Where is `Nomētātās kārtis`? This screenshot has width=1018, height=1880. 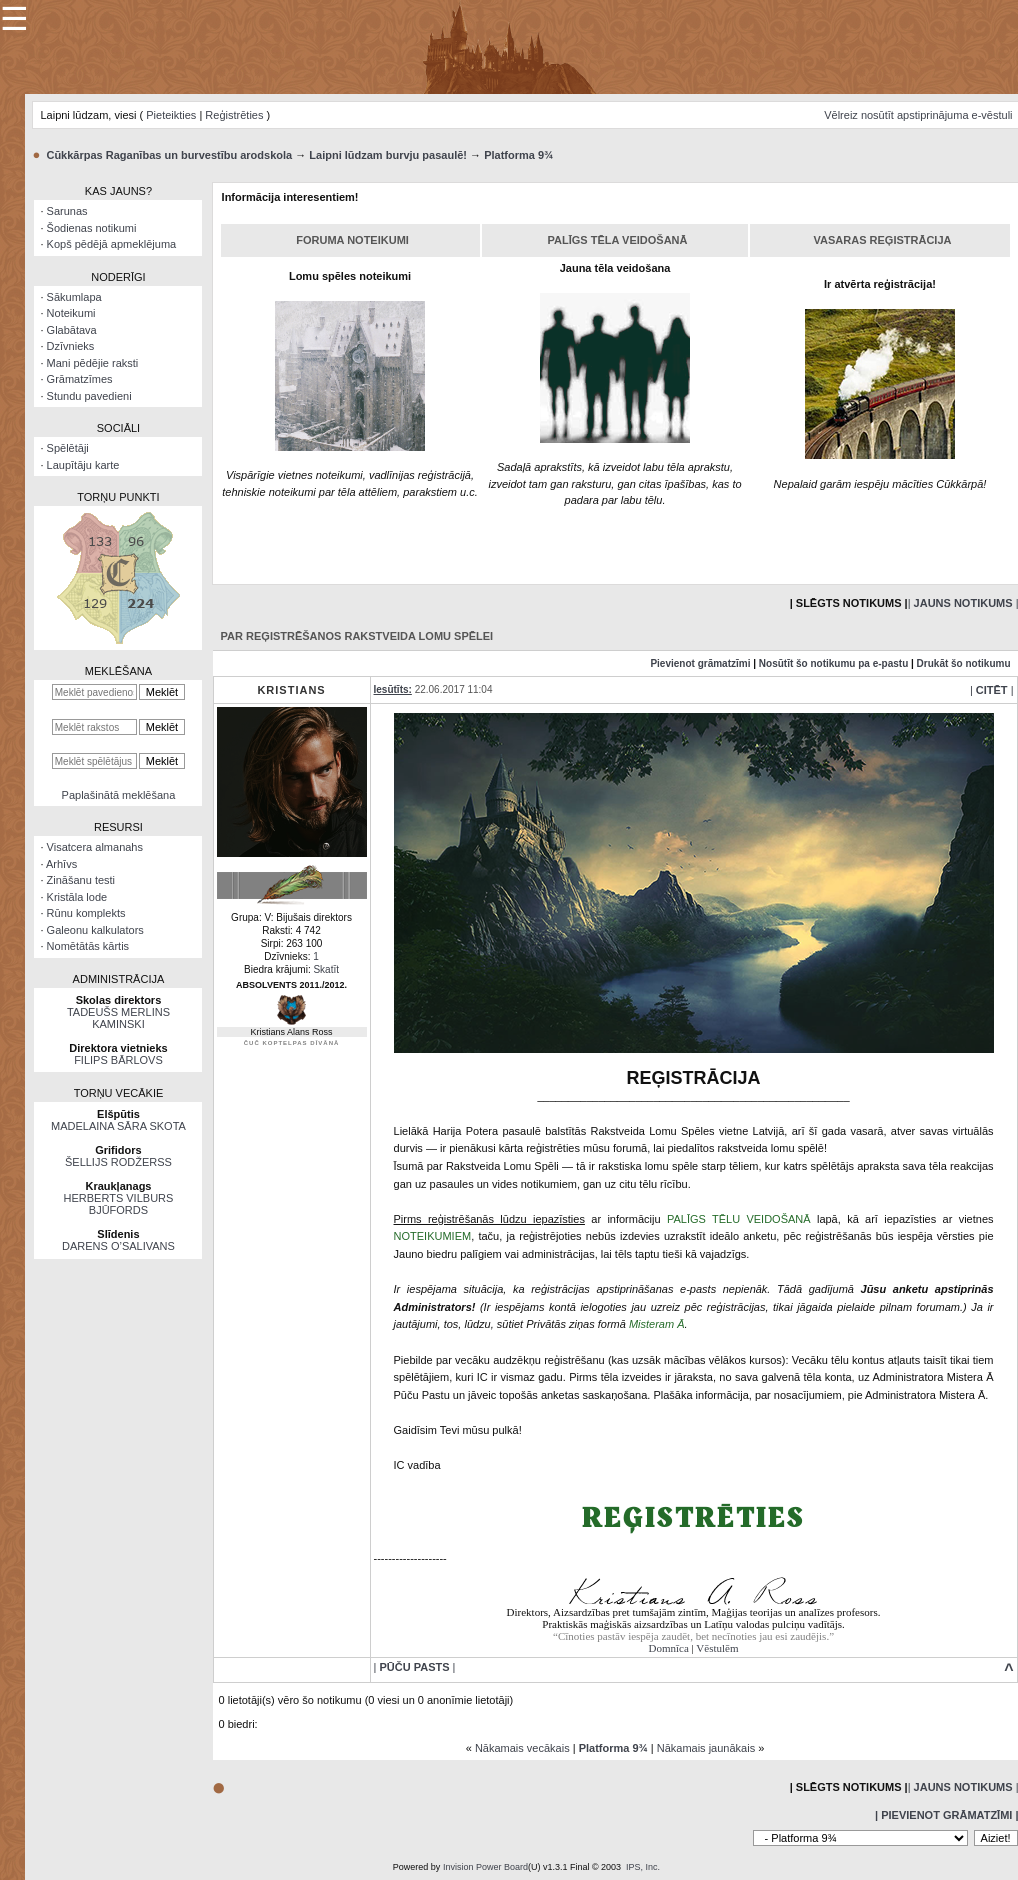 Nomētātās kārtis is located at coordinates (88, 946).